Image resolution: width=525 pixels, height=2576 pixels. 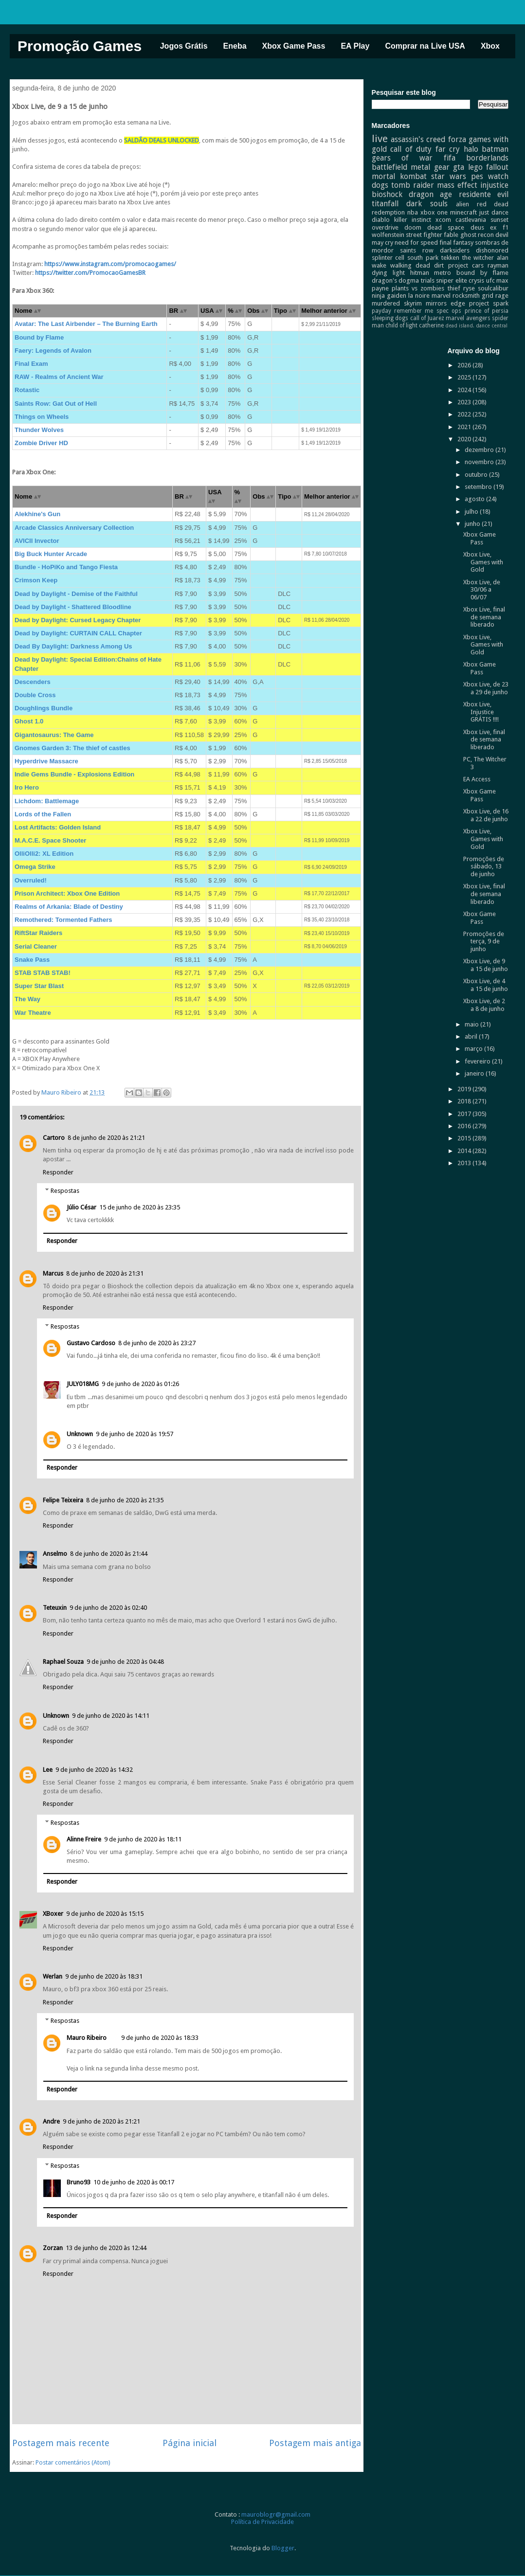 I want to click on Cartoro, so click(x=54, y=1137).